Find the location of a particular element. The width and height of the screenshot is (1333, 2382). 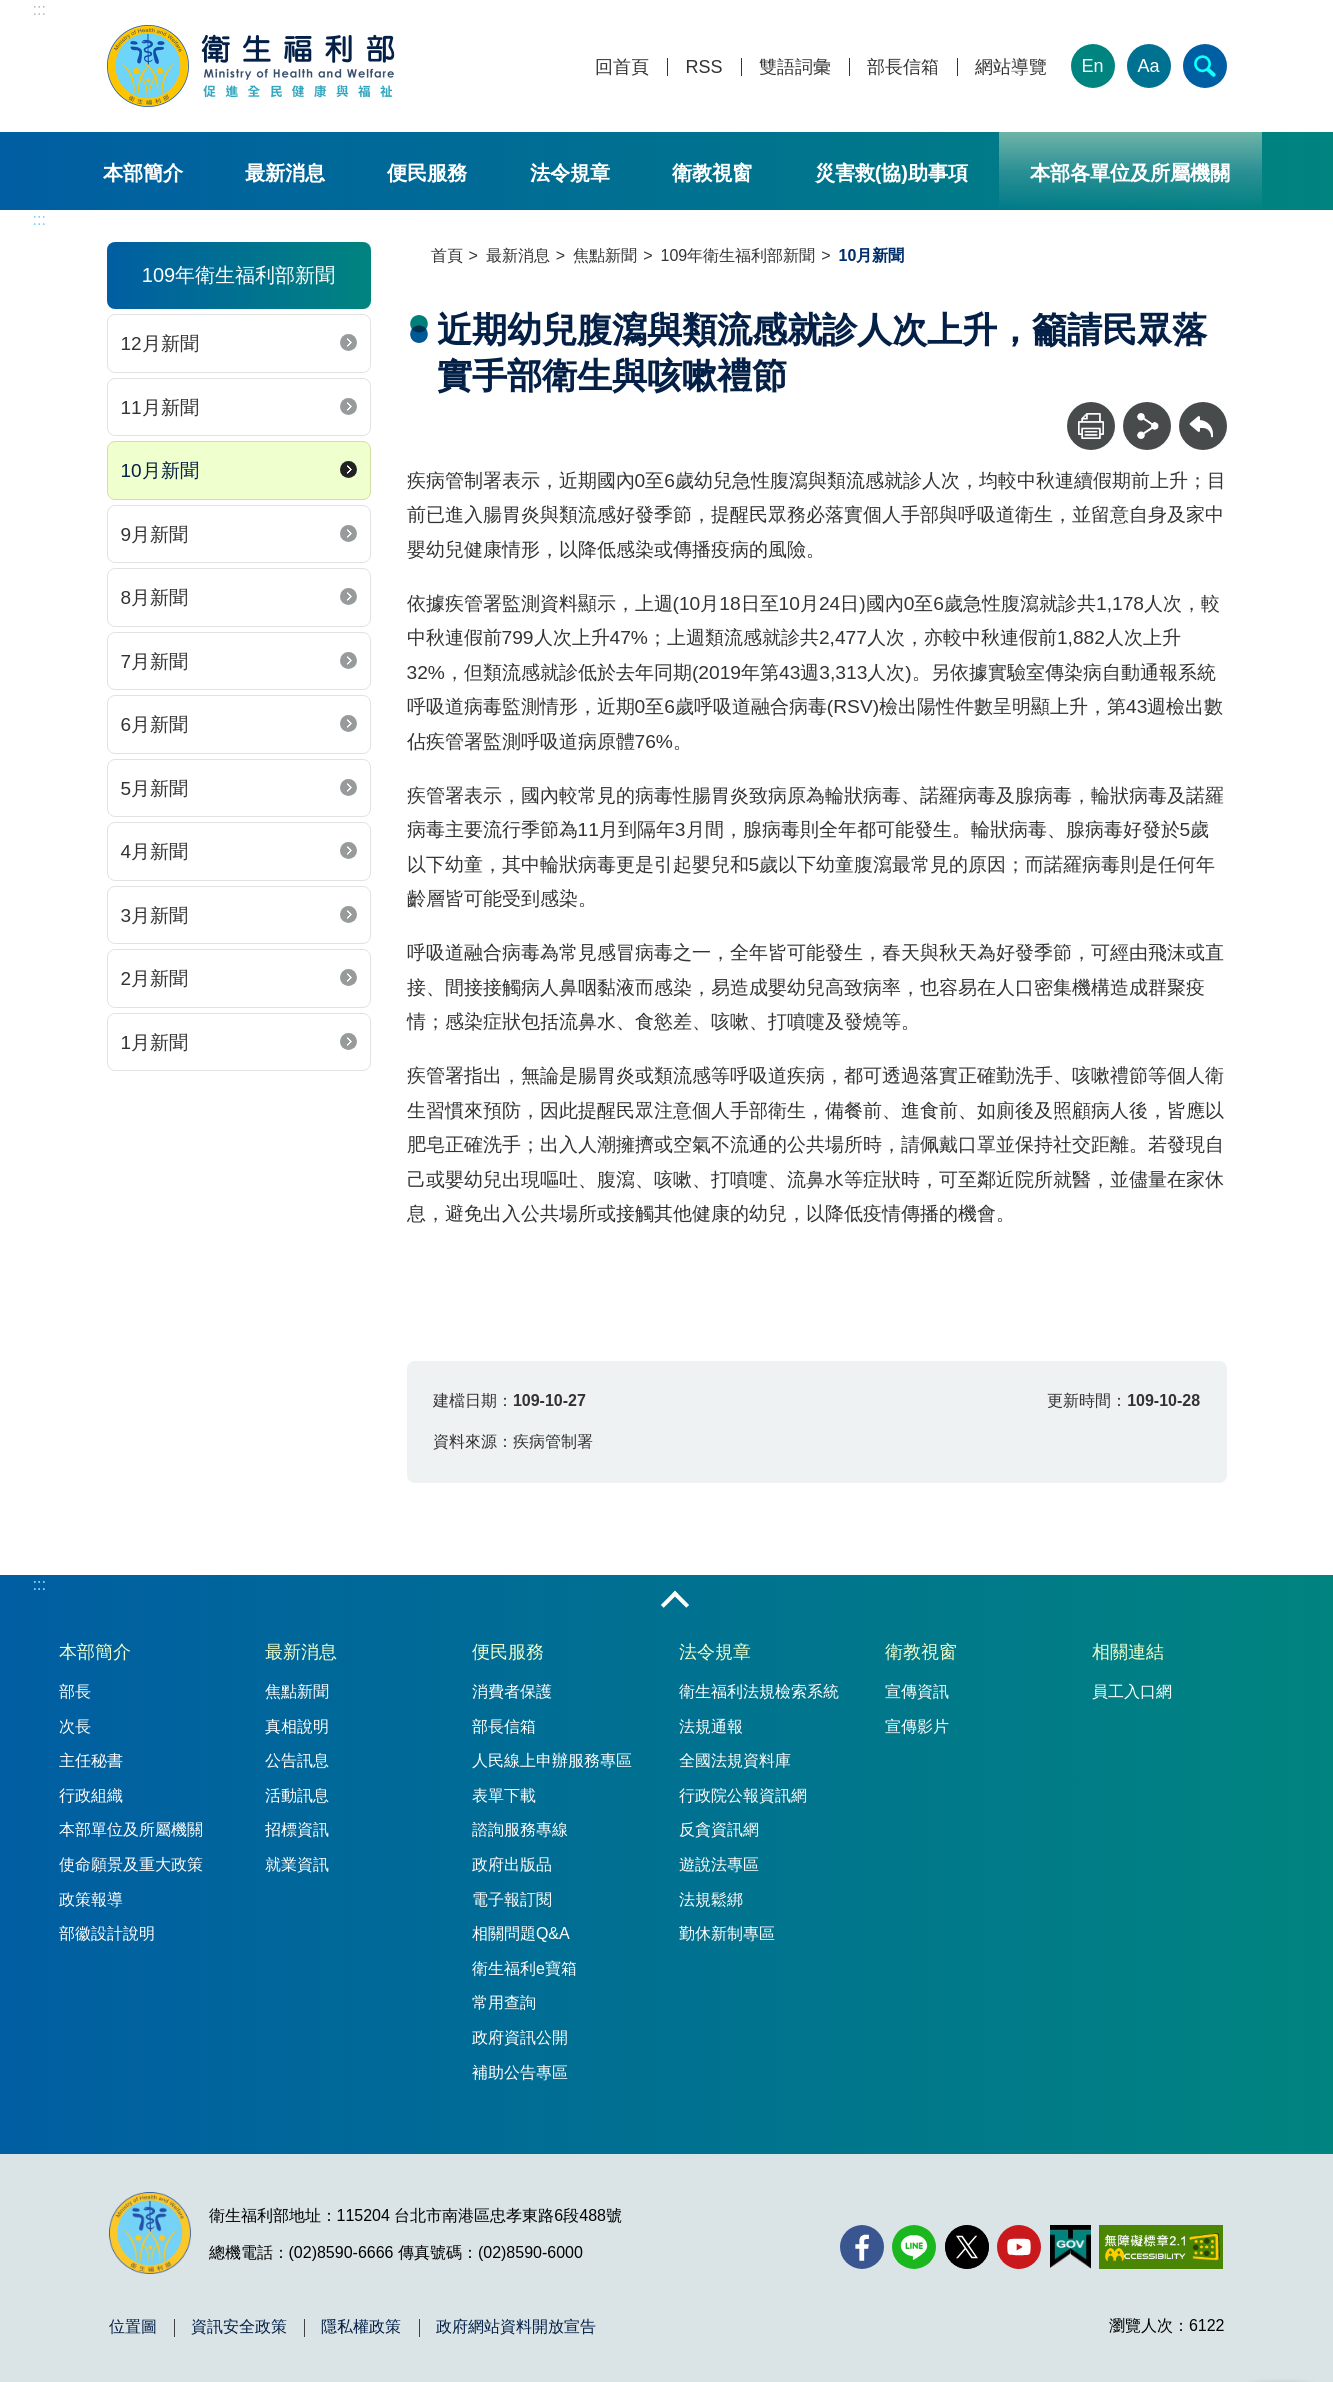

便民服務 is located at coordinates (427, 173).